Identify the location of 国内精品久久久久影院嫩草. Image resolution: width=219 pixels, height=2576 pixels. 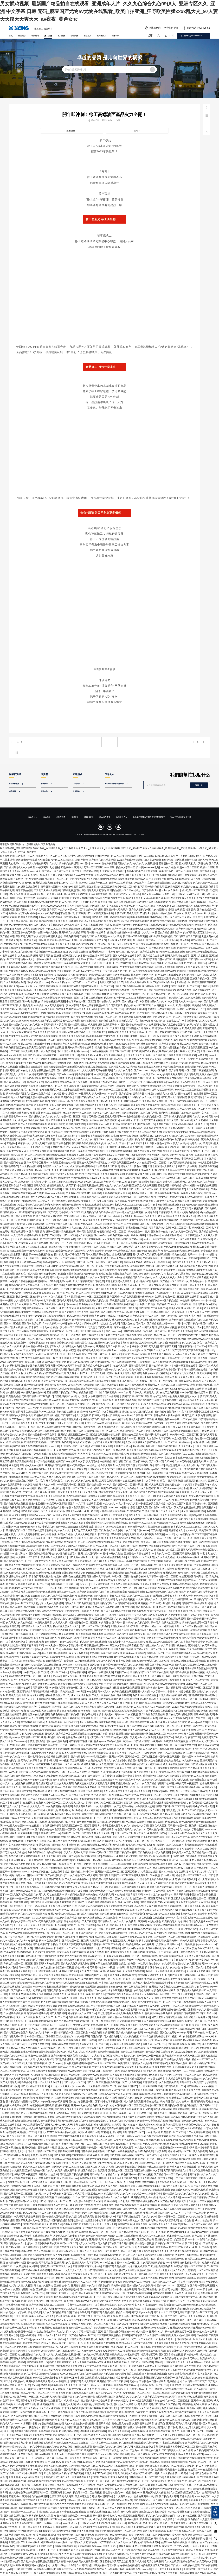
(141, 1477).